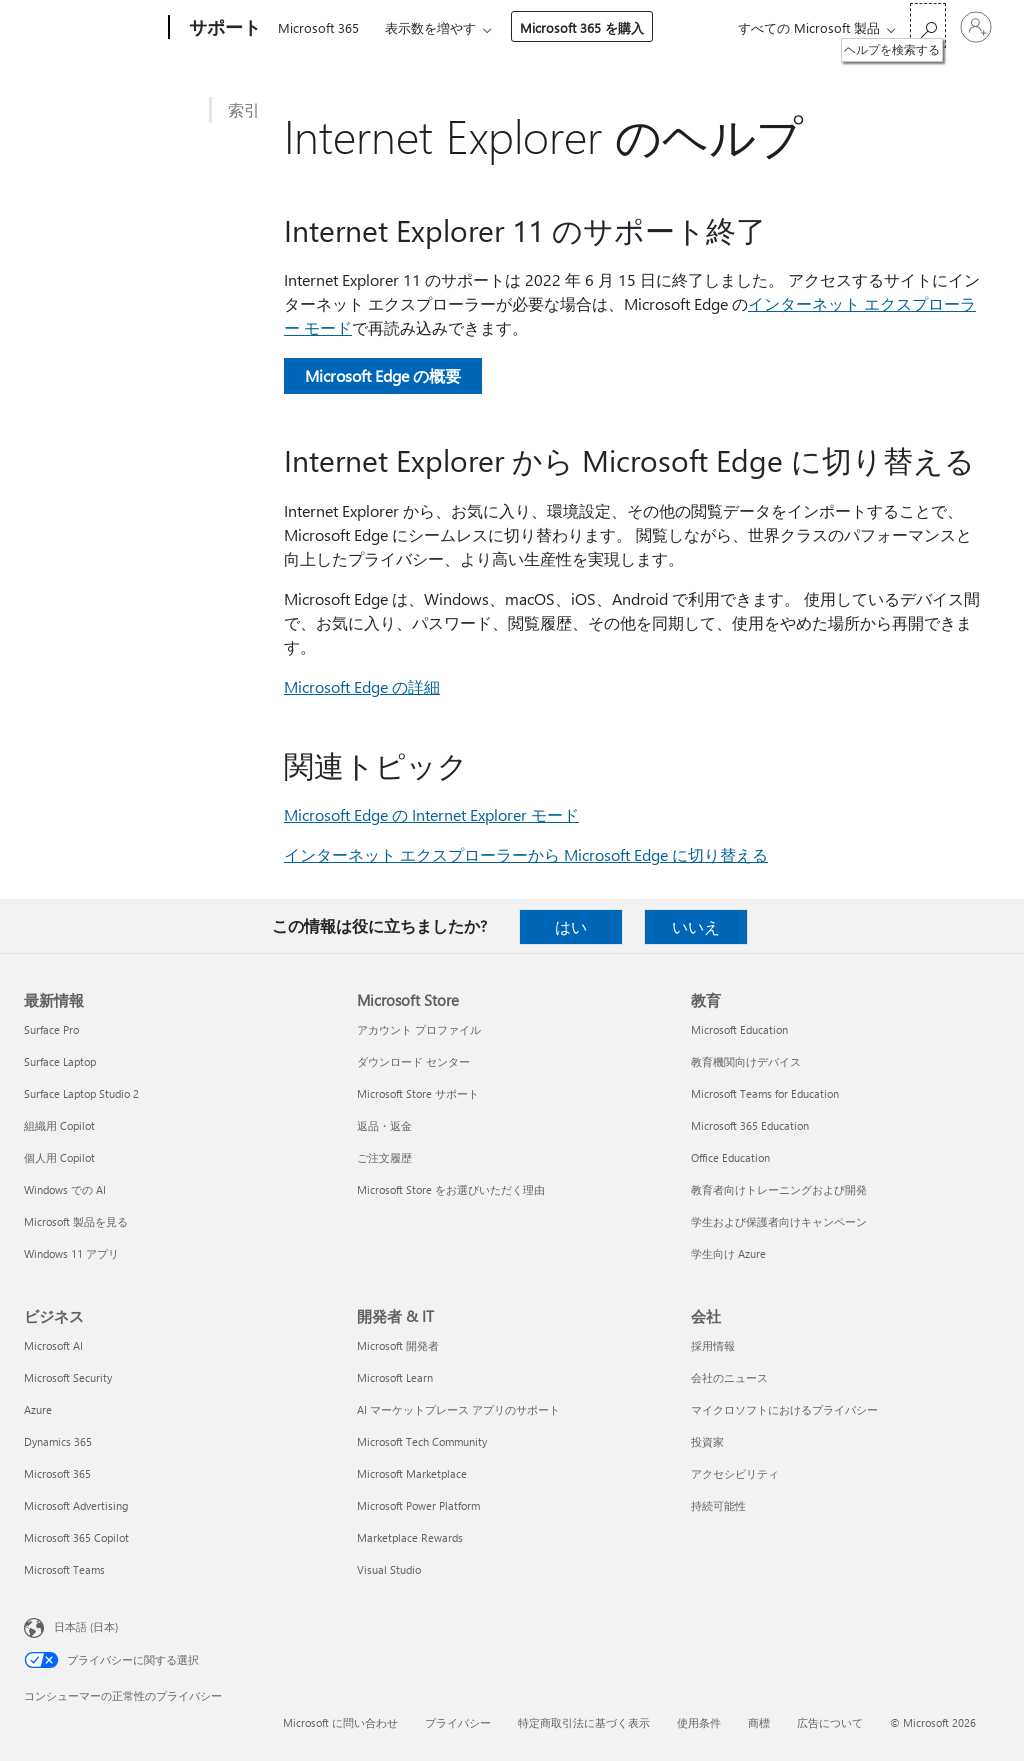  Describe the element at coordinates (458, 1409) in the screenshot. I see `AI マーケットプレース アプリのサポート [AI マーケットプレース アプリのサポート 開発者 & IT]` at that location.